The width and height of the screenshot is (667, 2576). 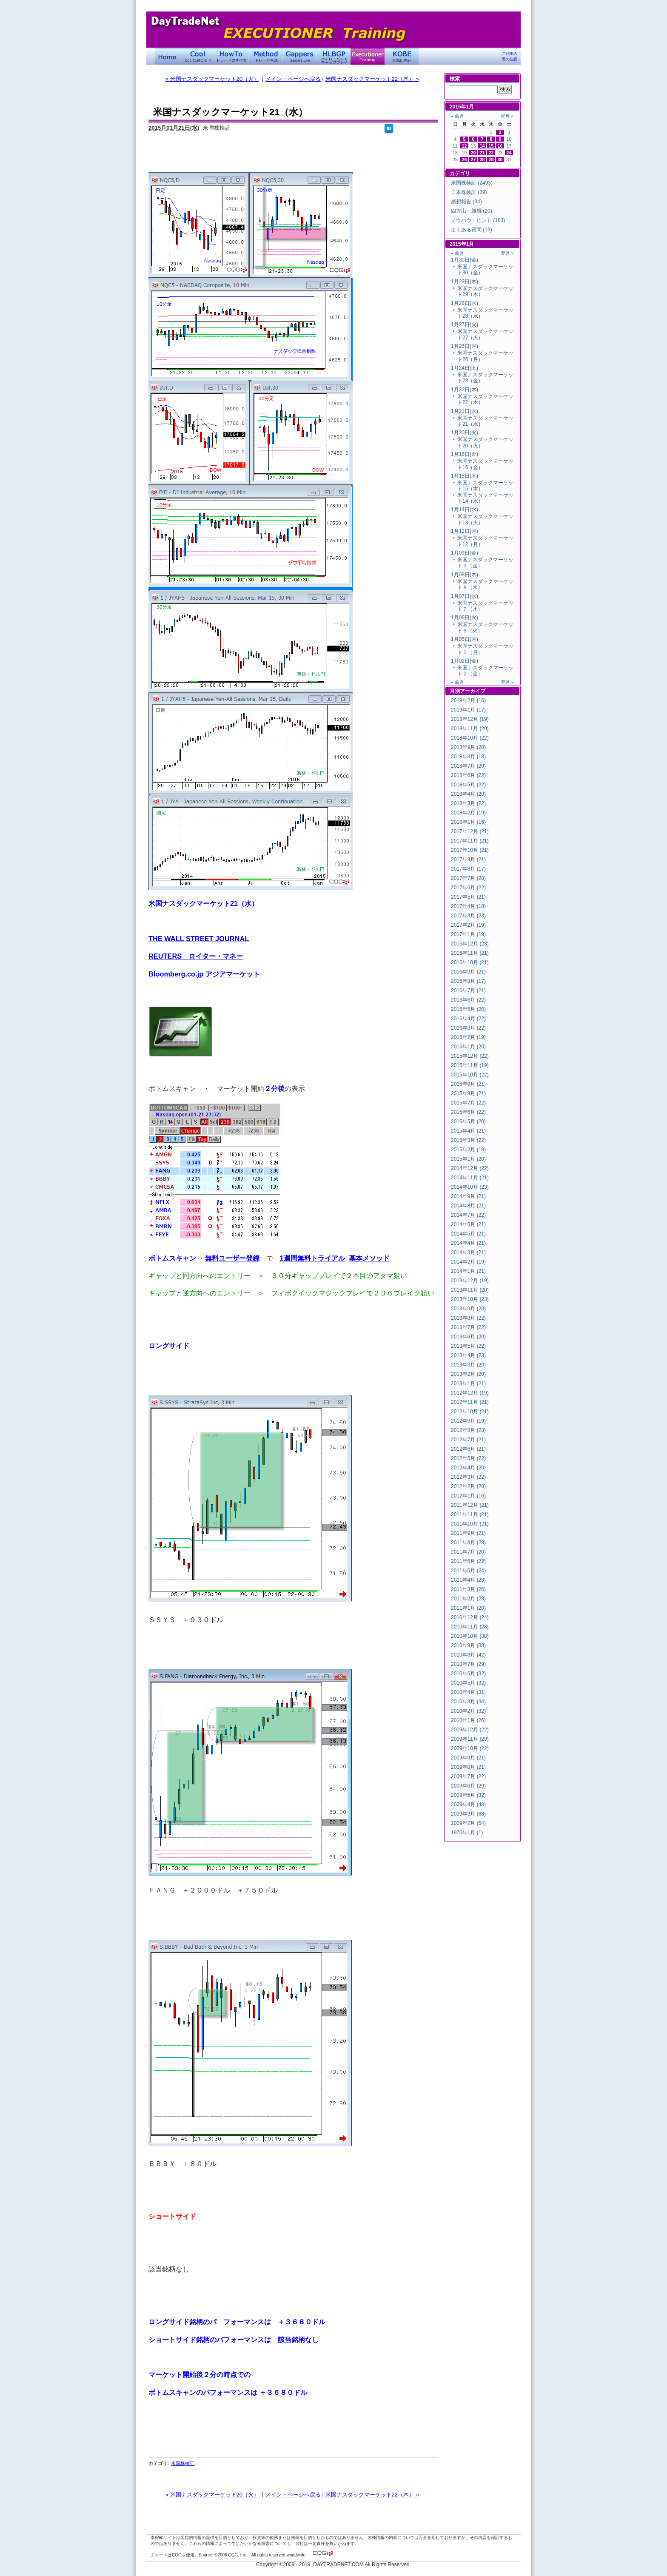 What do you see at coordinates (468, 1776) in the screenshot?
I see `2009年7月 (22)` at bounding box center [468, 1776].